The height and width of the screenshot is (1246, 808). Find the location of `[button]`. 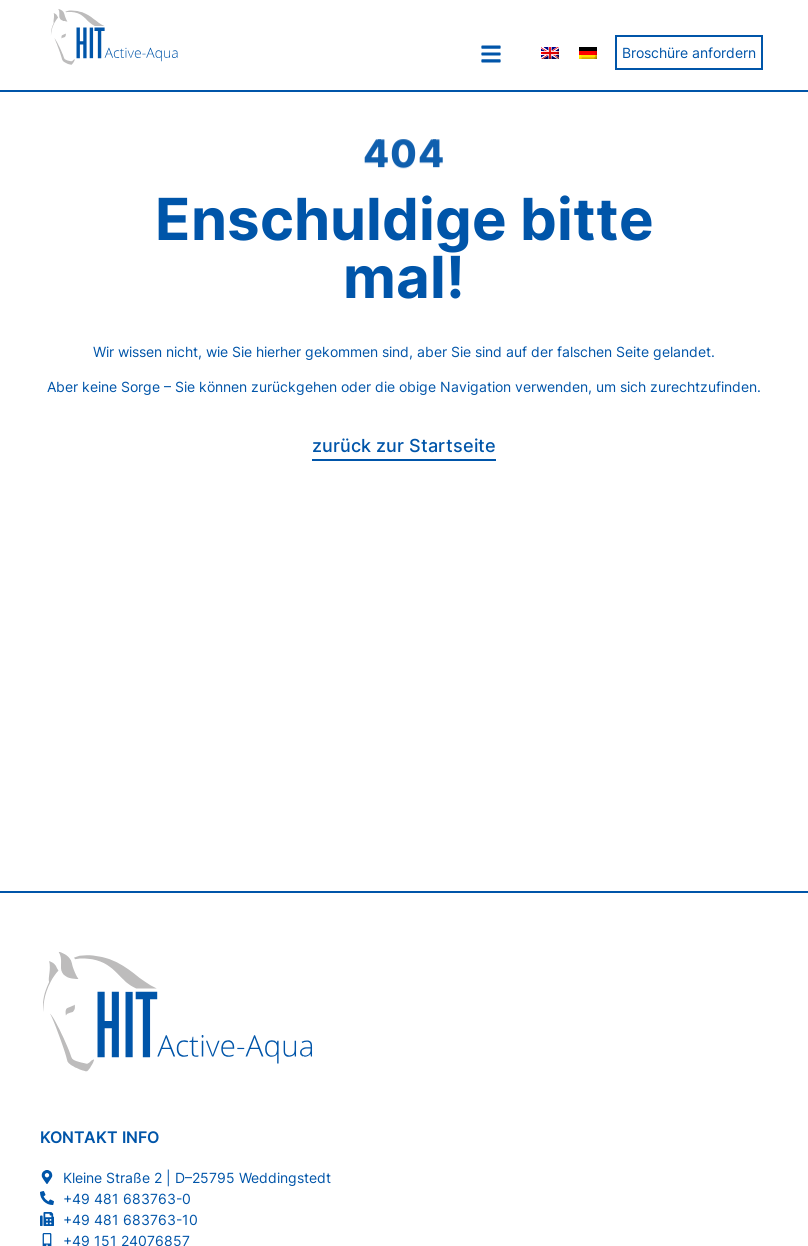

[button] is located at coordinates (491, 53).